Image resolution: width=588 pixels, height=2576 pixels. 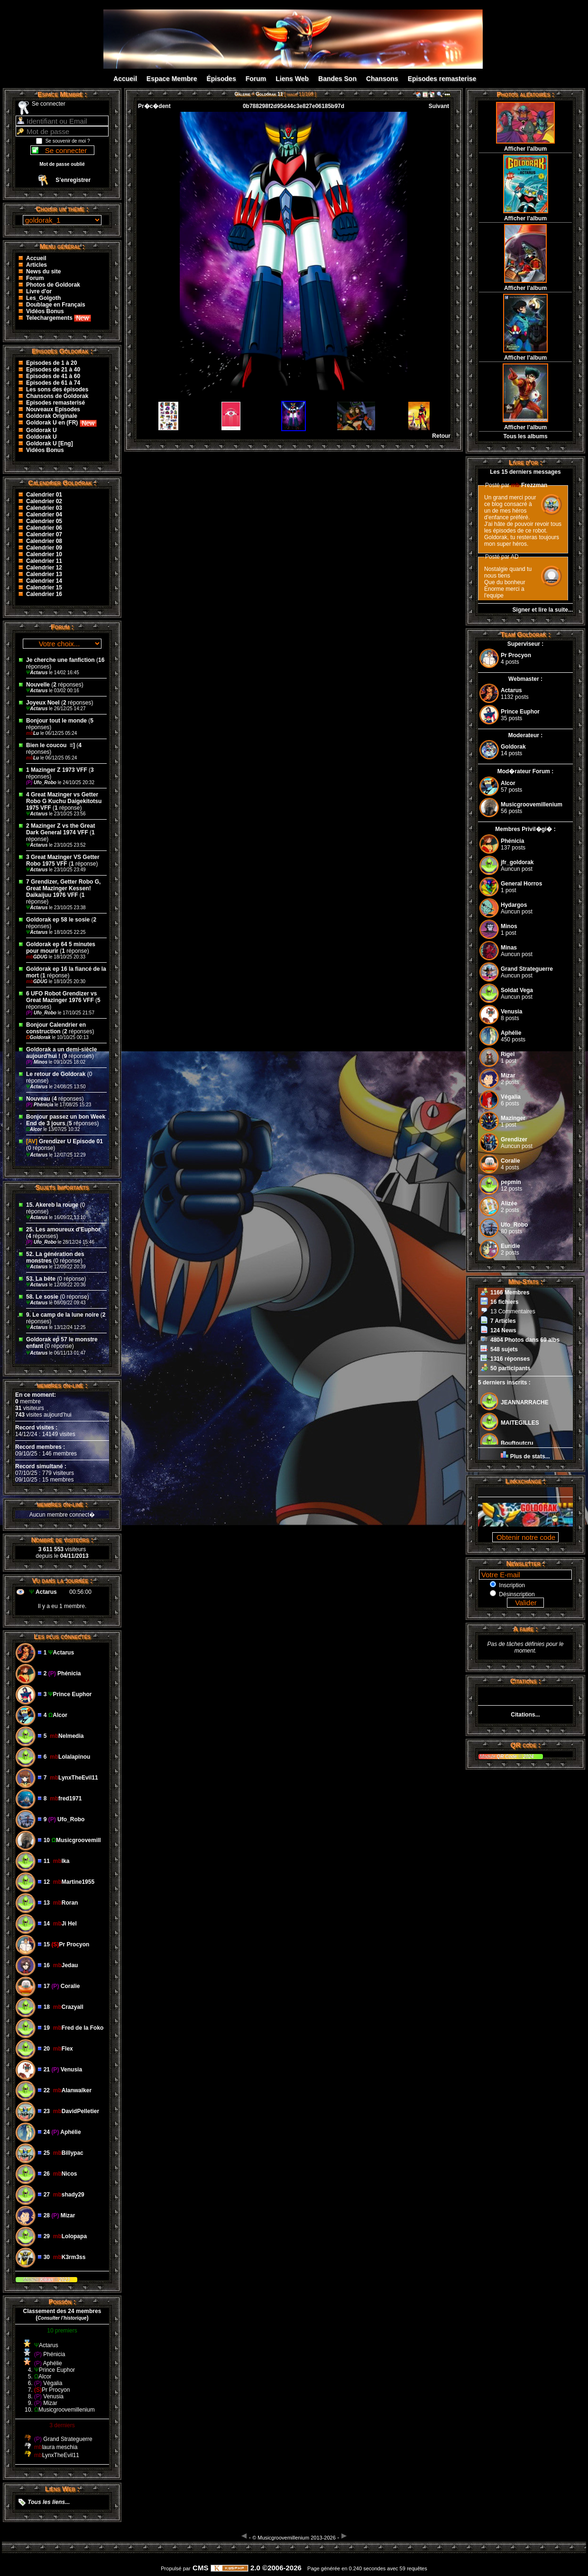 I want to click on Le retour de Goldorak, so click(x=55, y=1074).